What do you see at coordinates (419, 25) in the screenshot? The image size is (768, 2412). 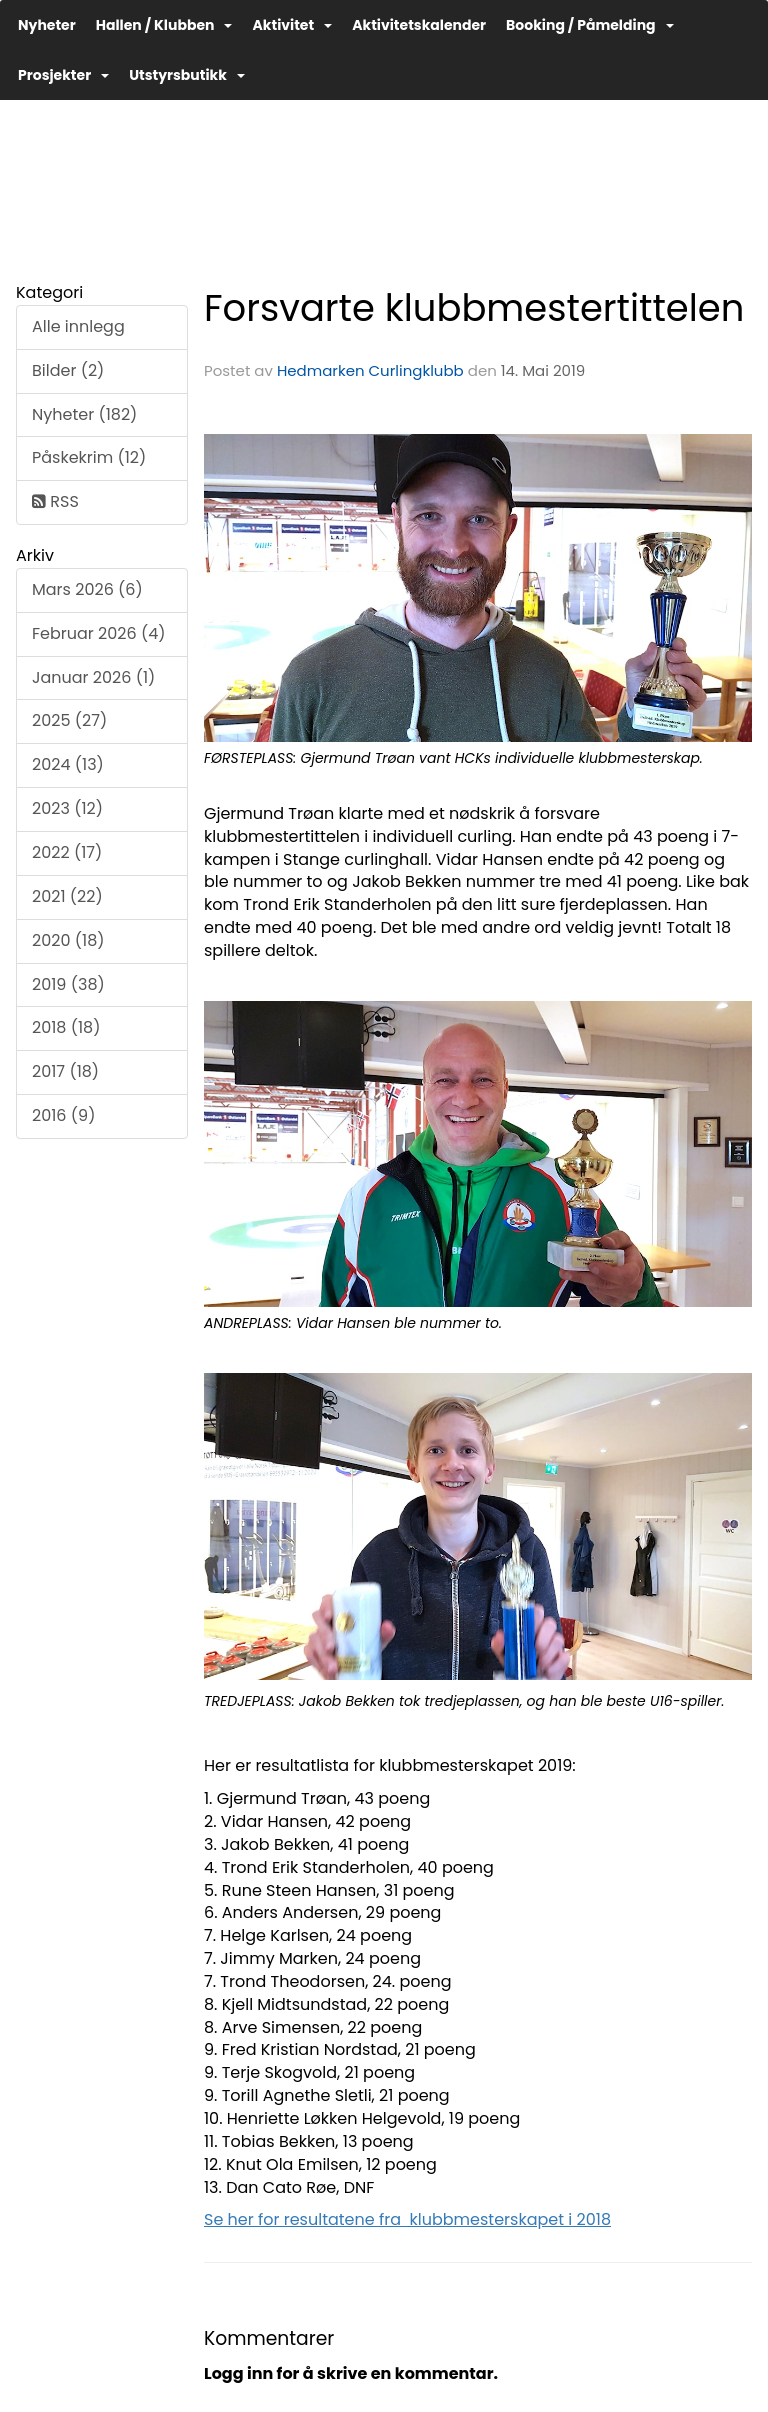 I see `Aktivitetskalender` at bounding box center [419, 25].